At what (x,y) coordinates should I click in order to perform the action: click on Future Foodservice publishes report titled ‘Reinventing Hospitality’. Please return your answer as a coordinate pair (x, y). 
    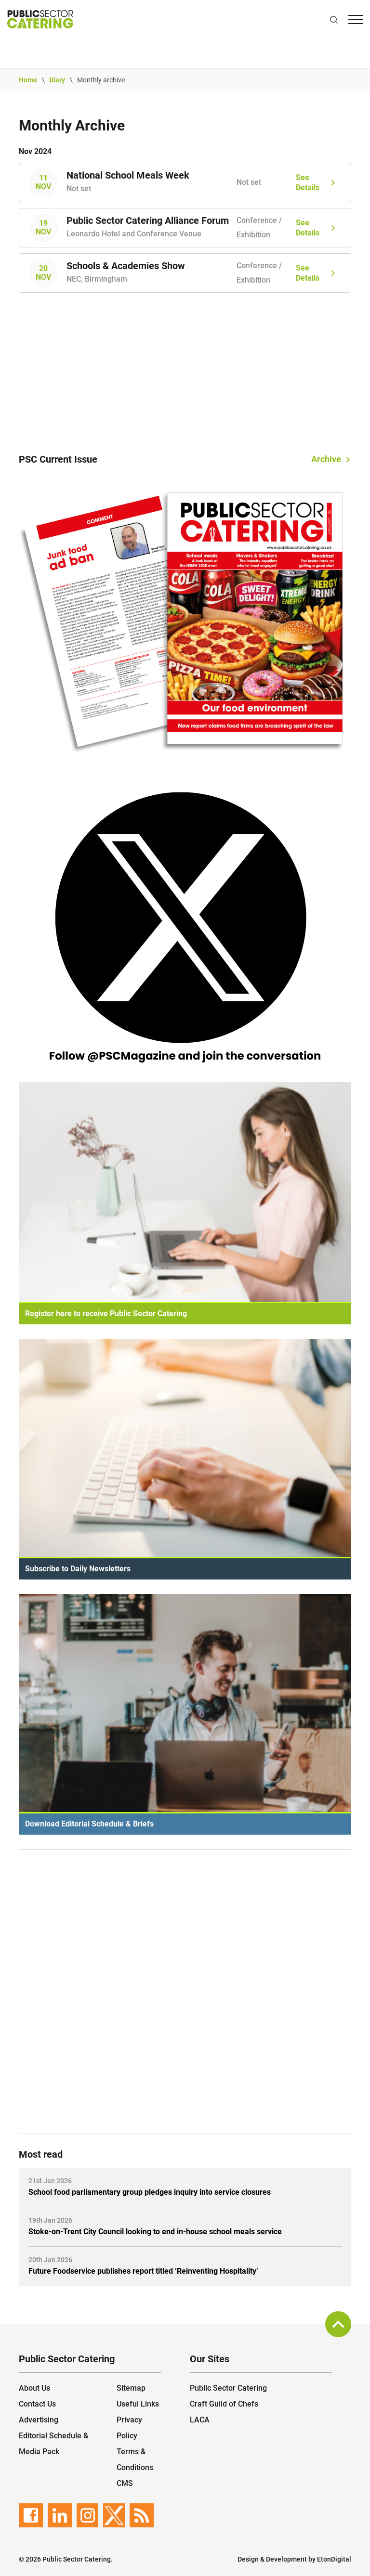
    Looking at the image, I should click on (143, 2271).